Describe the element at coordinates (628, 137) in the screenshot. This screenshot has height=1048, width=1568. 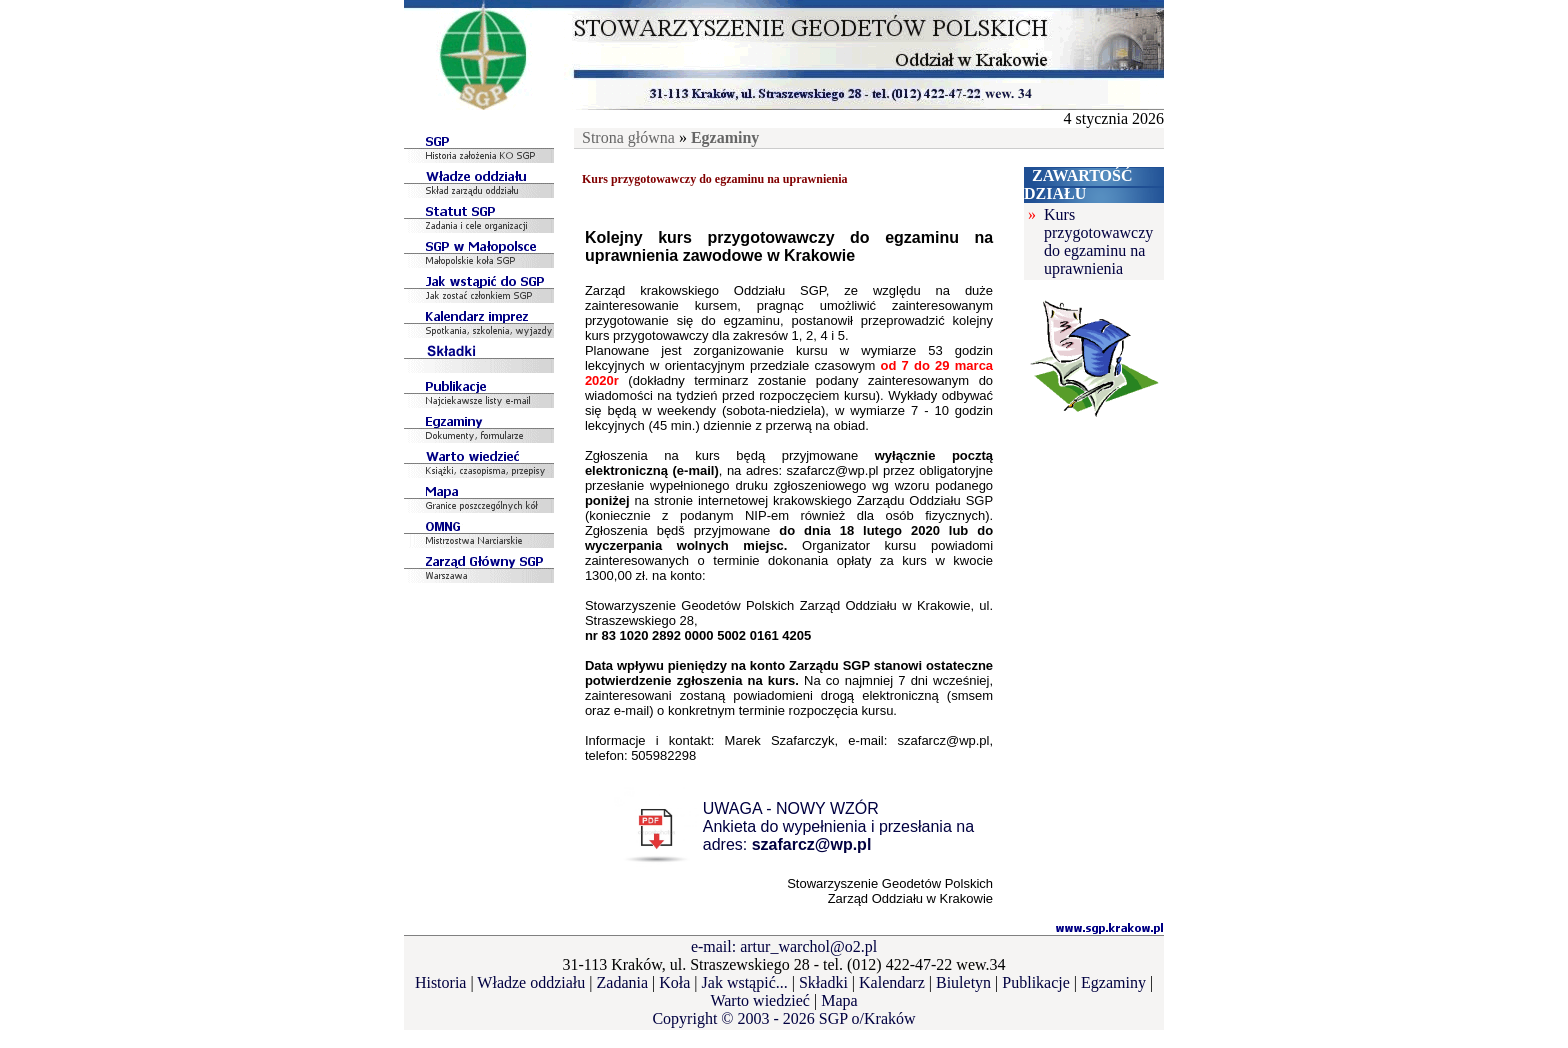
I see `Strona główna` at that location.